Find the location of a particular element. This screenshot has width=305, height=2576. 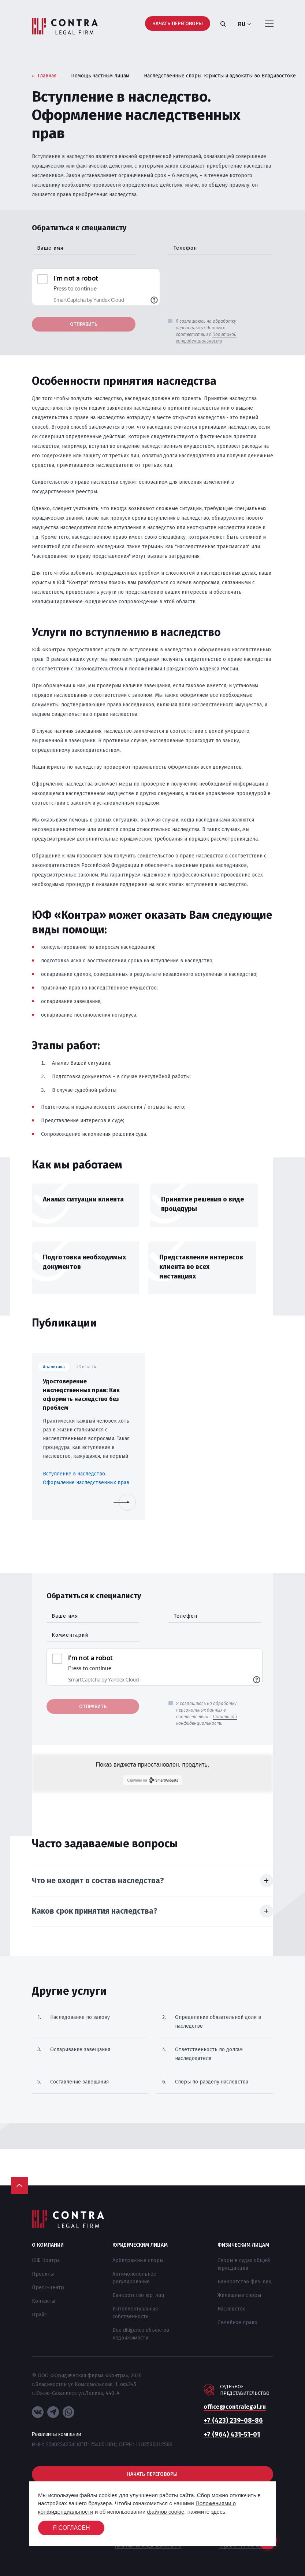

Жилищные споры is located at coordinates (239, 2295).